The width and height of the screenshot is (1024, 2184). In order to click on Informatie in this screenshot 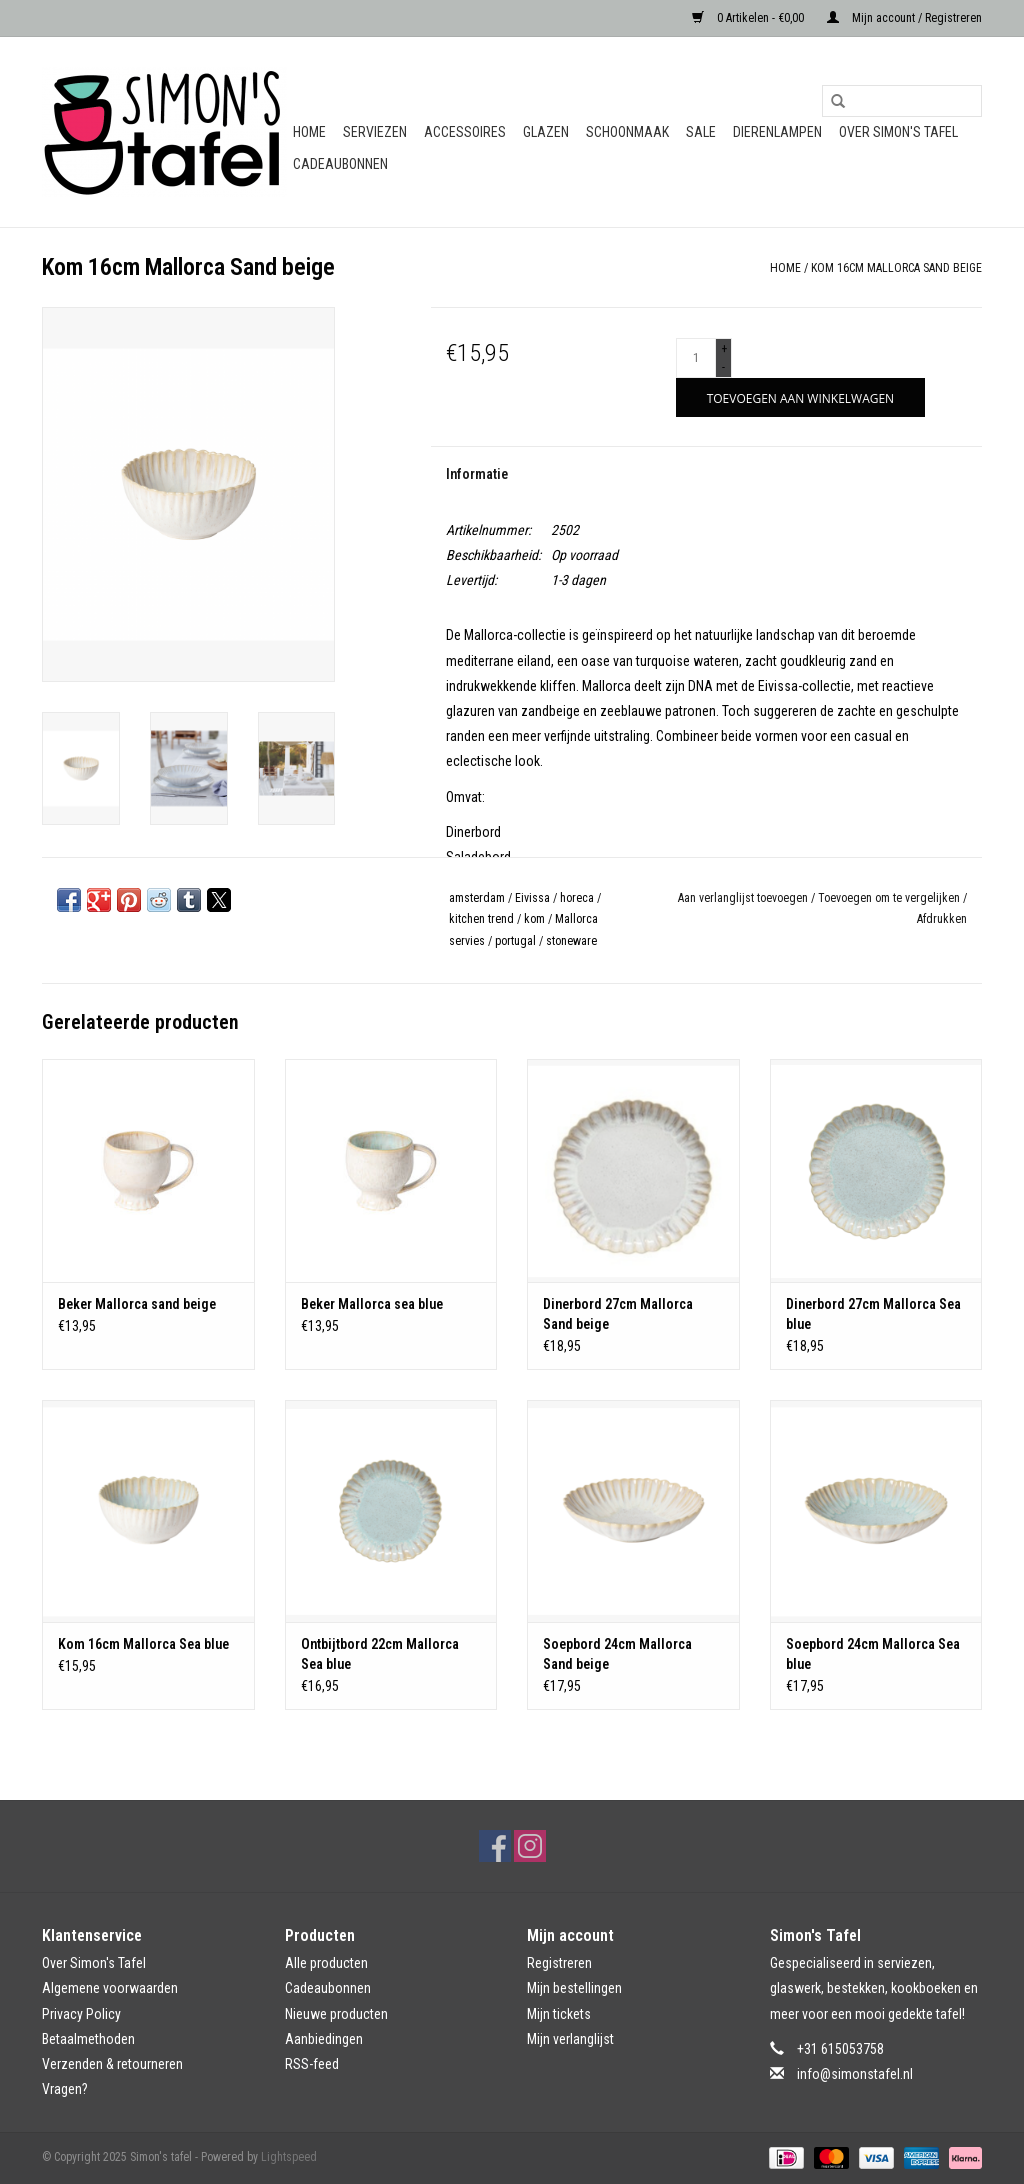, I will do `click(477, 474)`.